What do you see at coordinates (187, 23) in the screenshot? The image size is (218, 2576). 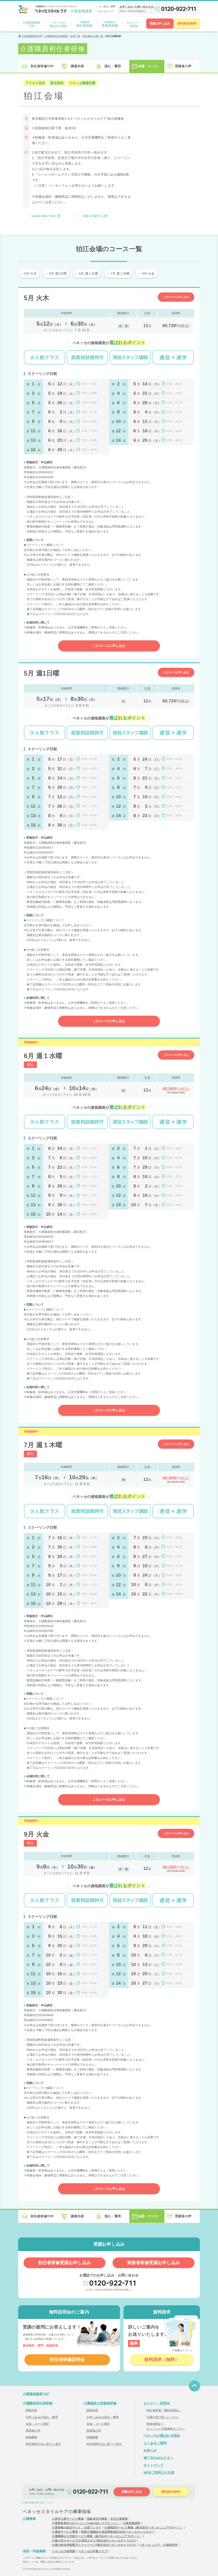 I see `資料請求(無料)` at bounding box center [187, 23].